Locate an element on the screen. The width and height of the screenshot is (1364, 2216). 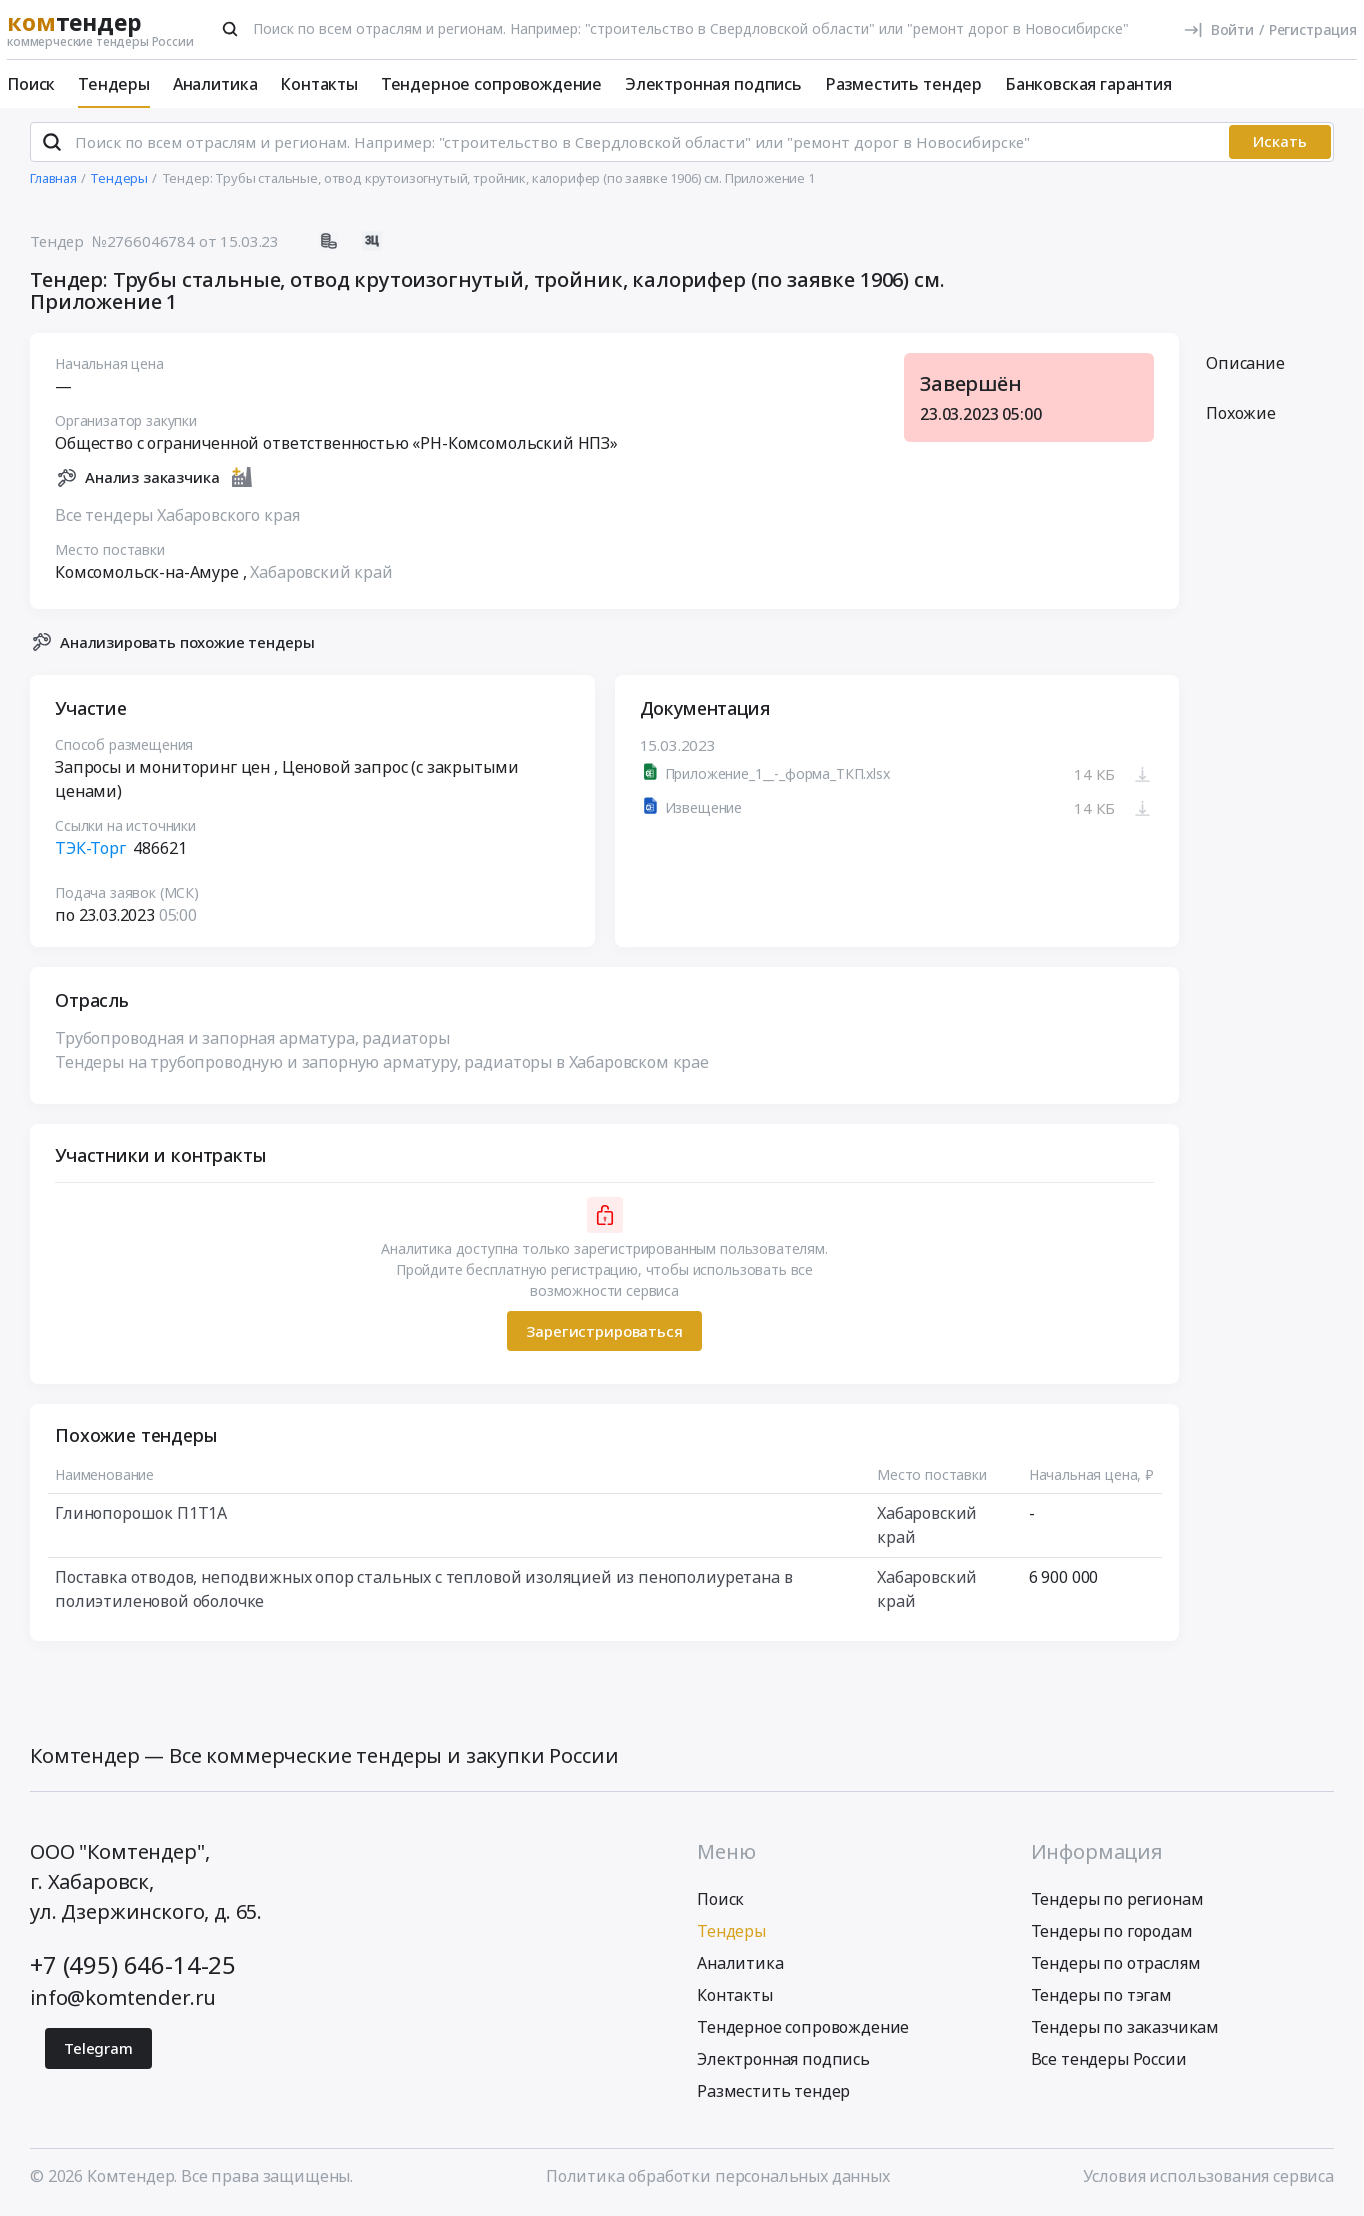
Все тендеры Хабаровского края is located at coordinates (177, 518).